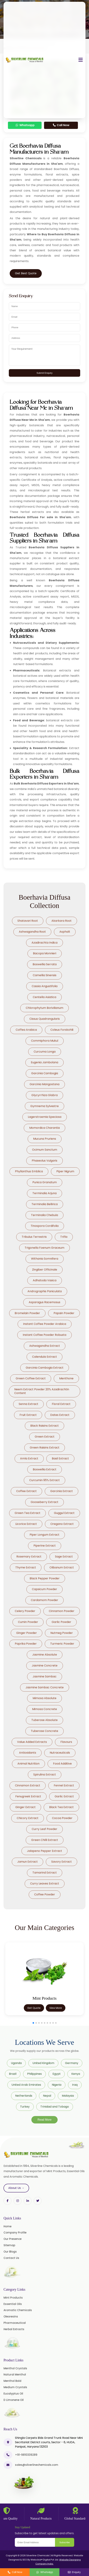 This screenshot has width=89, height=2576. What do you see at coordinates (25, 1807) in the screenshot?
I see `Ginger Extract` at bounding box center [25, 1807].